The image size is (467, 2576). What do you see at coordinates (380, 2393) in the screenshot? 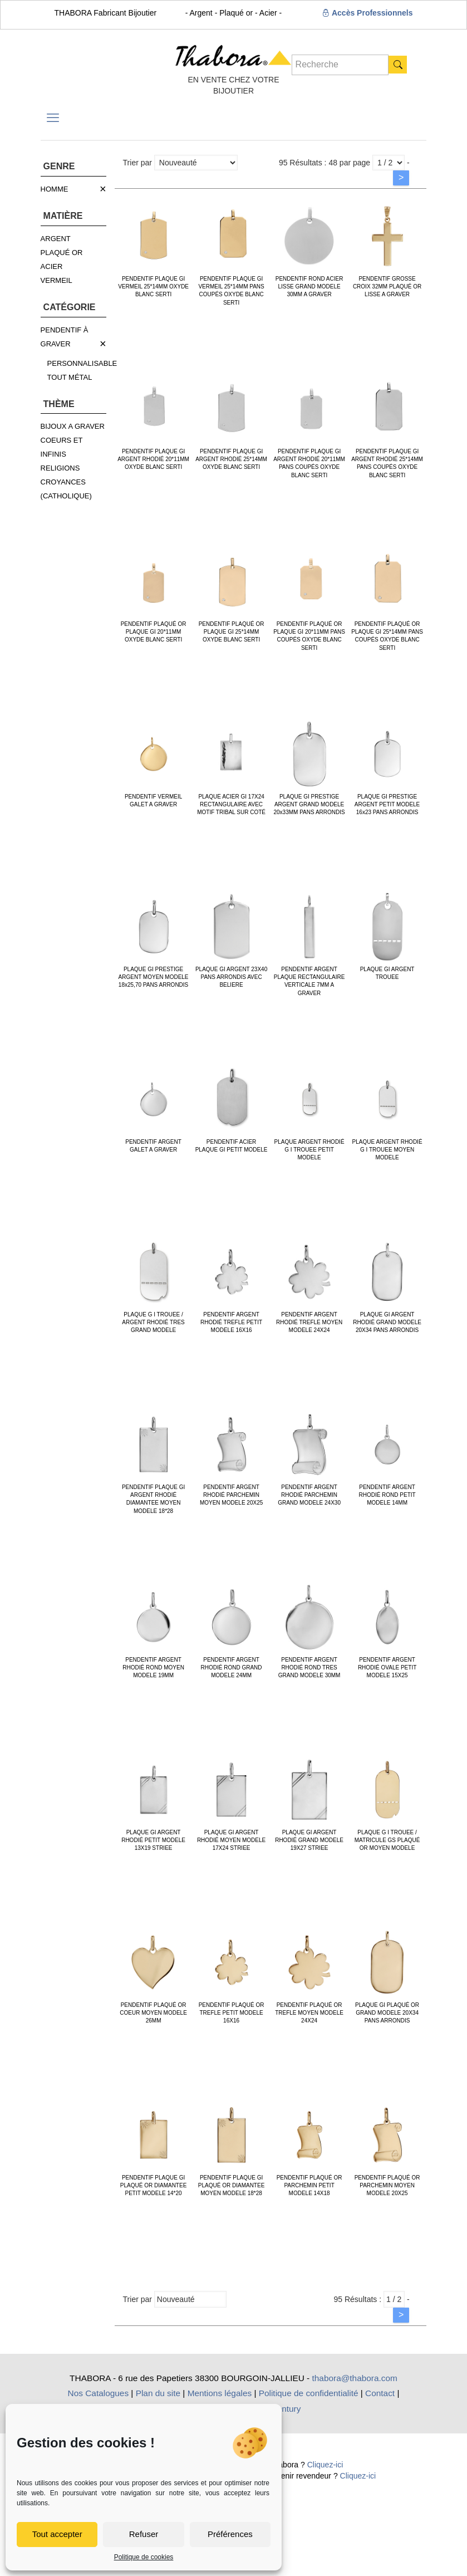
I see `Contact` at bounding box center [380, 2393].